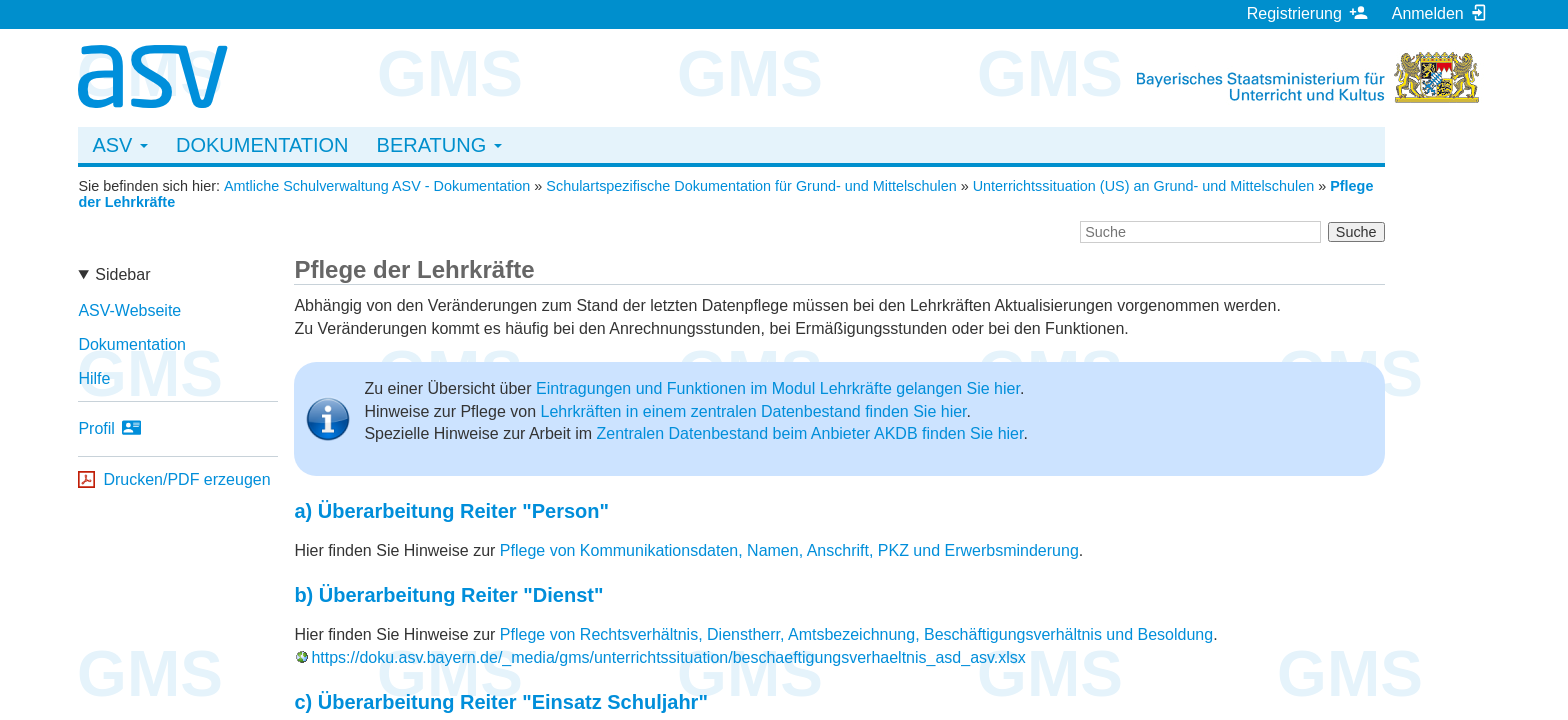 This screenshot has height=720, width=1568. Describe the element at coordinates (856, 634) in the screenshot. I see `Pflege von Rechtsverhältnis, Dienstherr, Amtsbezeichnung, Beschäftigungsverhältnis und Besoldung` at that location.